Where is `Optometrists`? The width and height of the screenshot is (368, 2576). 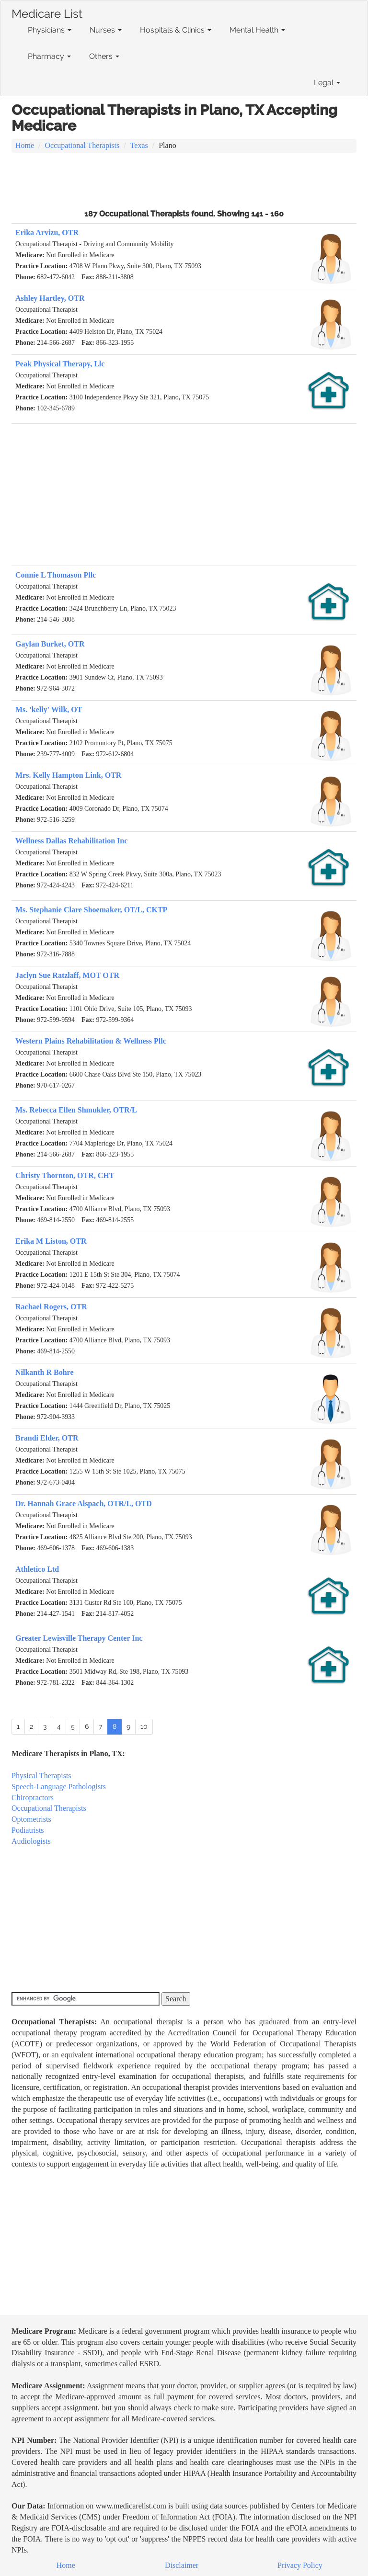 Optometrists is located at coordinates (31, 1819).